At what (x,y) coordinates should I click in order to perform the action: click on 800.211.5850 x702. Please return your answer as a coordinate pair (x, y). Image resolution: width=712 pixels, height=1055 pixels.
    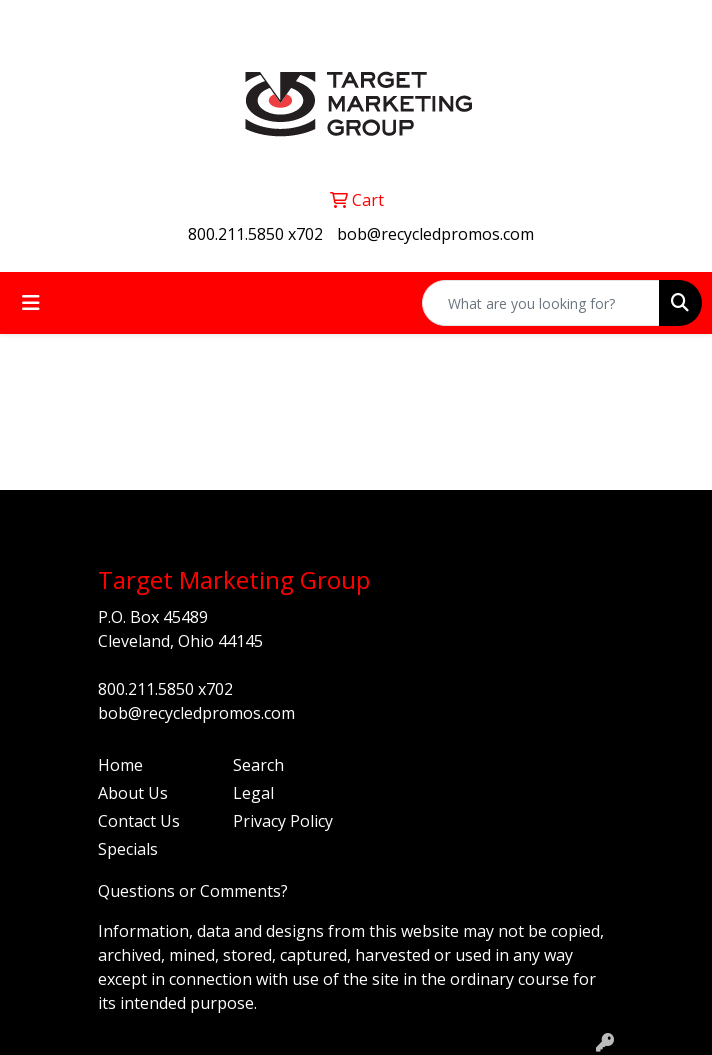
    Looking at the image, I should click on (255, 234).